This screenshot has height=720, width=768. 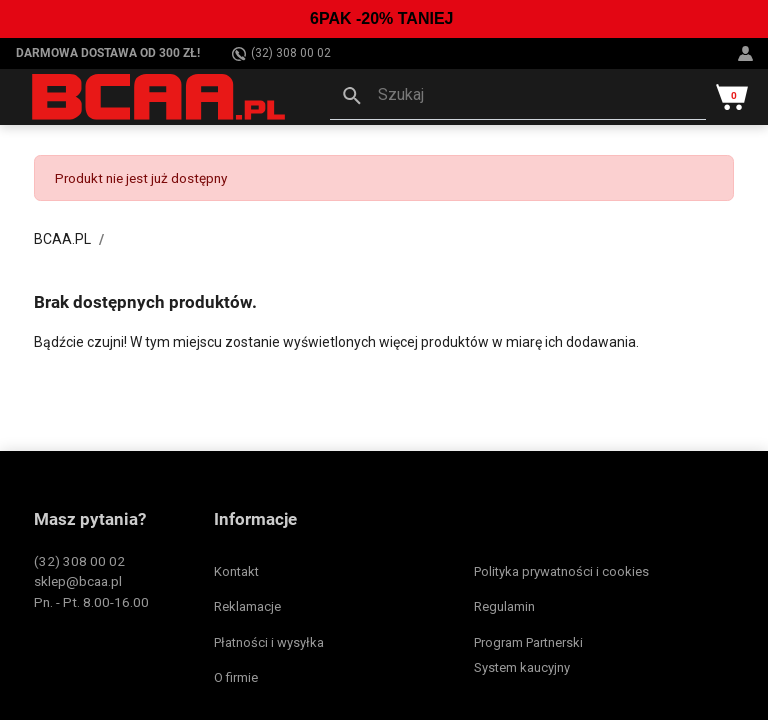 I want to click on Regulamin, so click(x=504, y=606).